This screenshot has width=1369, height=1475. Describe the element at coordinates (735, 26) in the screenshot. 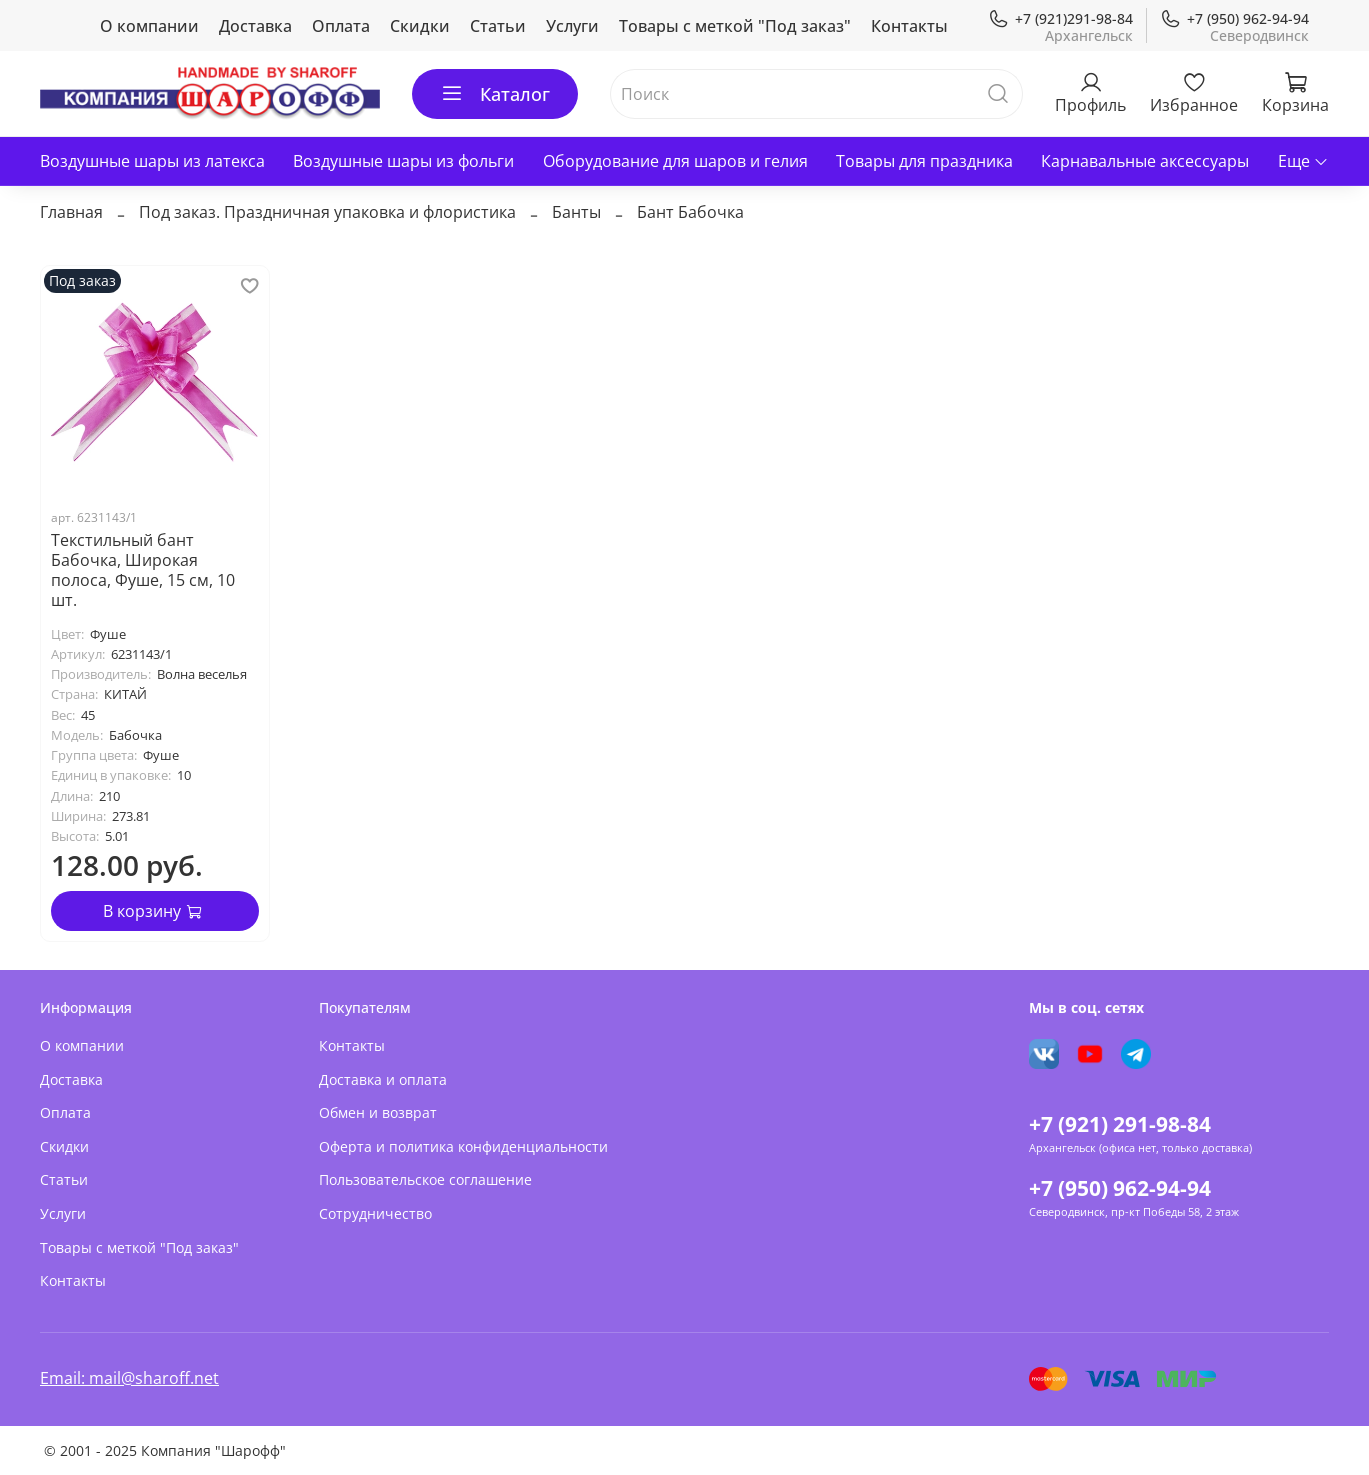

I see `Товары с меткой "Под заказ"` at that location.